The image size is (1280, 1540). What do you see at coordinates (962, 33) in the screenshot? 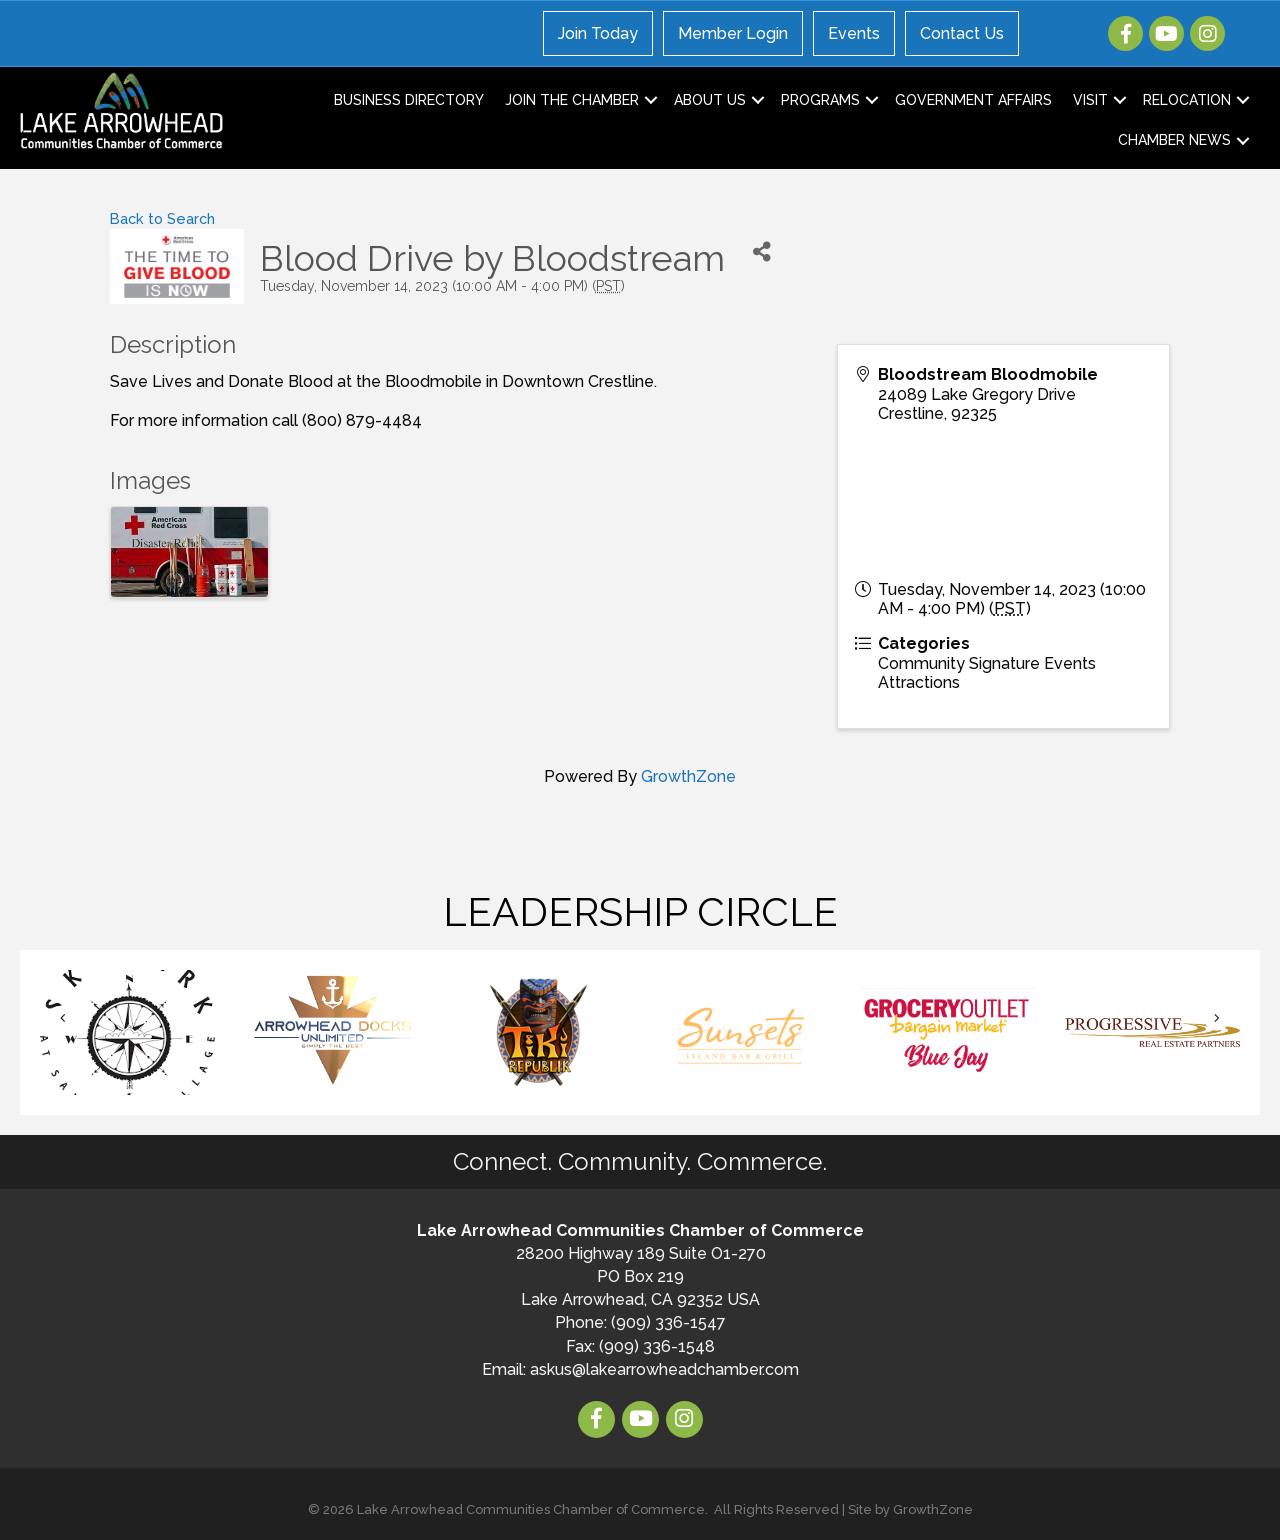
I see `Contact Us` at bounding box center [962, 33].